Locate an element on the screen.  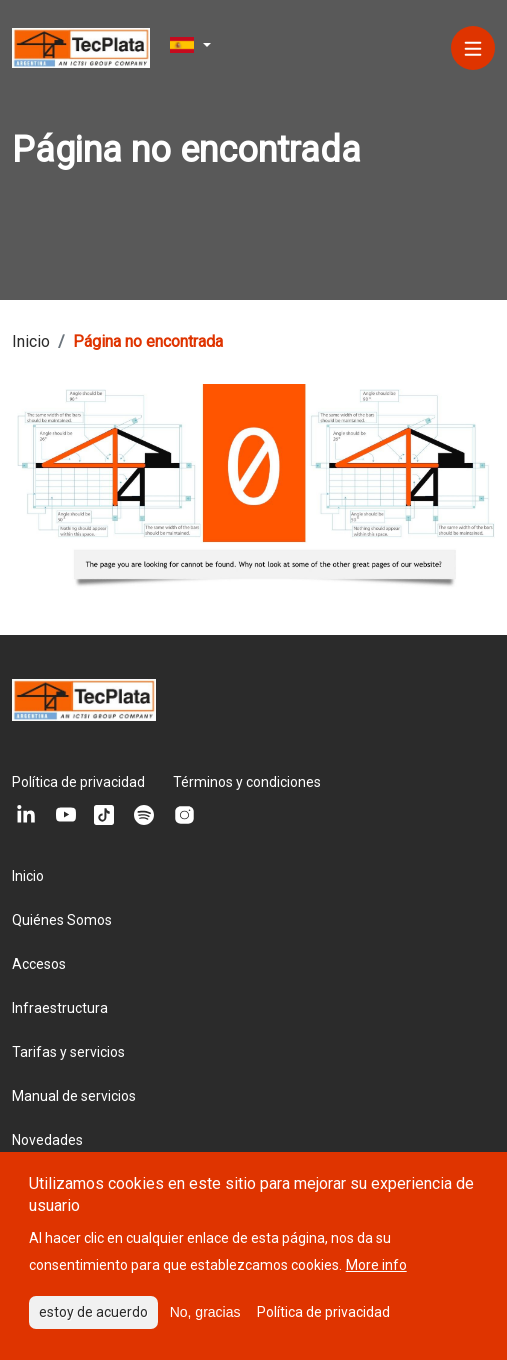
Inicio is located at coordinates (28, 876).